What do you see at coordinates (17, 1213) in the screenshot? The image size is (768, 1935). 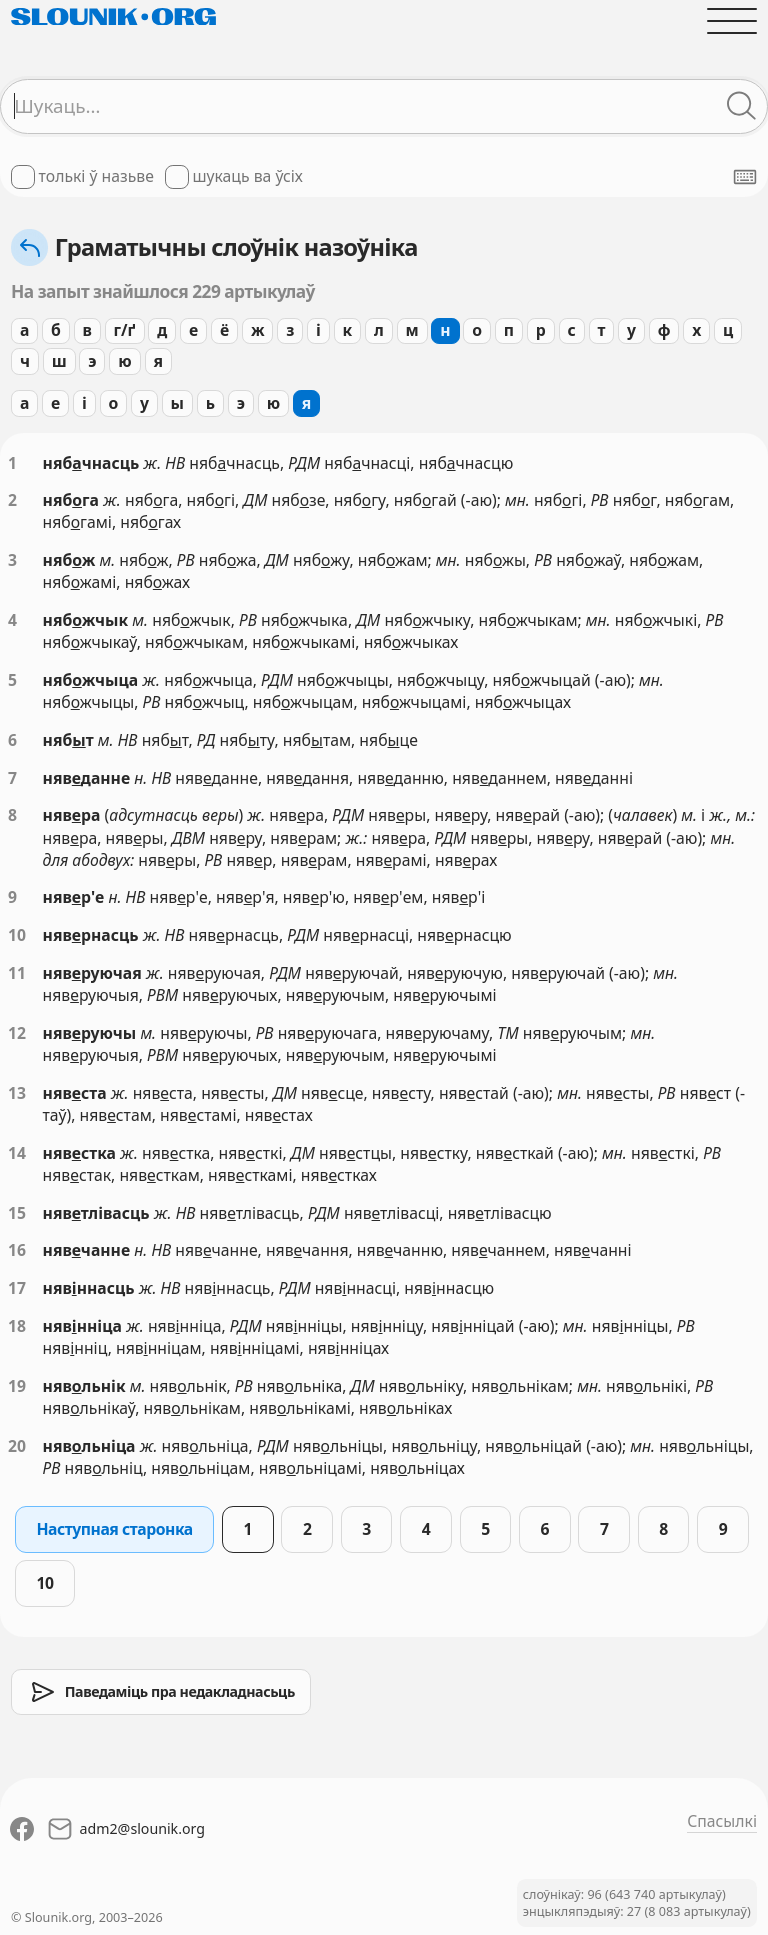 I see `15` at bounding box center [17, 1213].